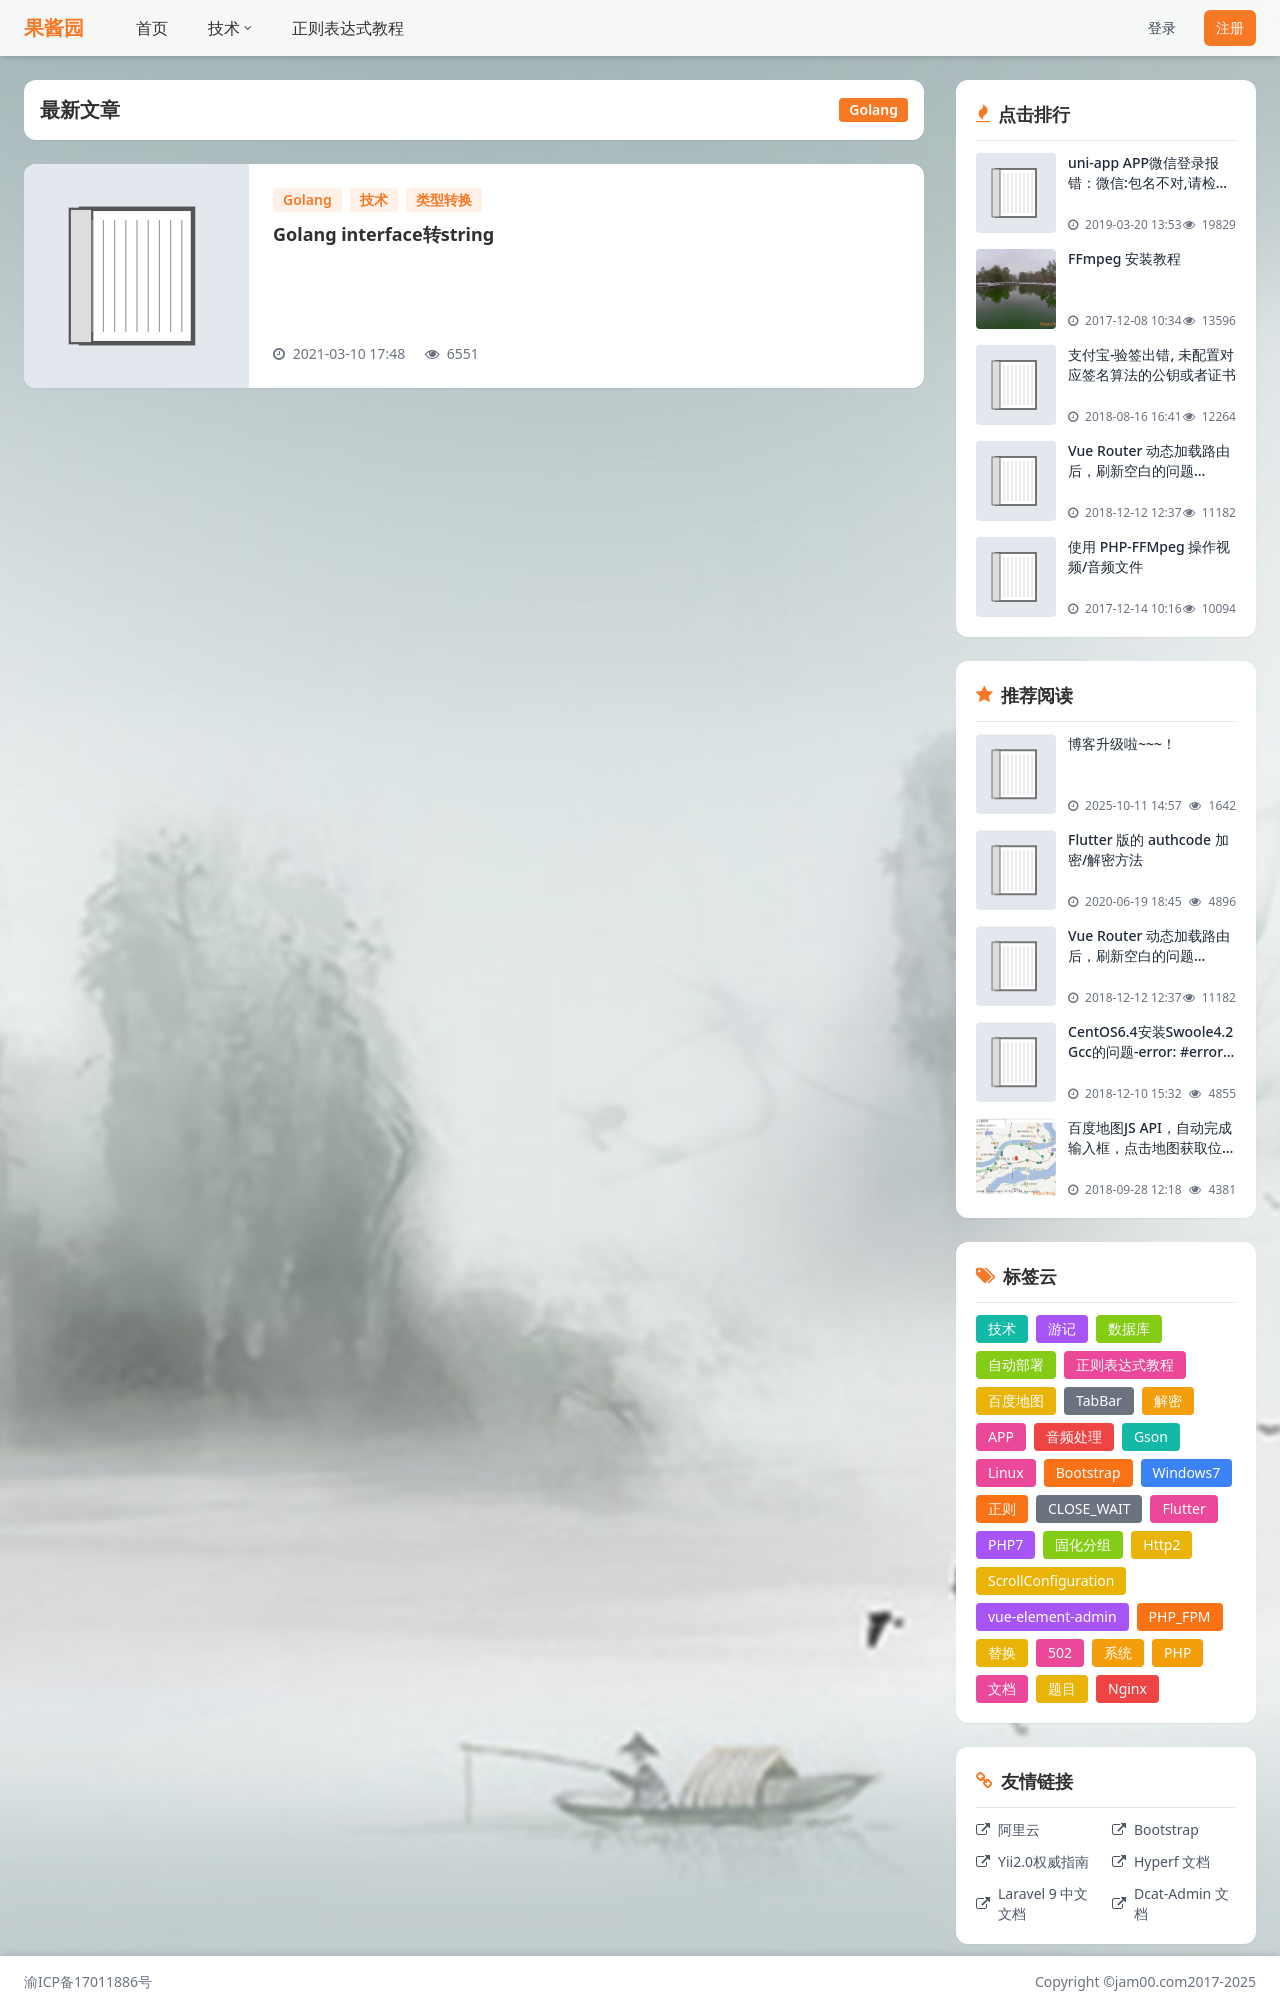 The image size is (1280, 2008). What do you see at coordinates (1074, 1436) in the screenshot?
I see `音频处理` at bounding box center [1074, 1436].